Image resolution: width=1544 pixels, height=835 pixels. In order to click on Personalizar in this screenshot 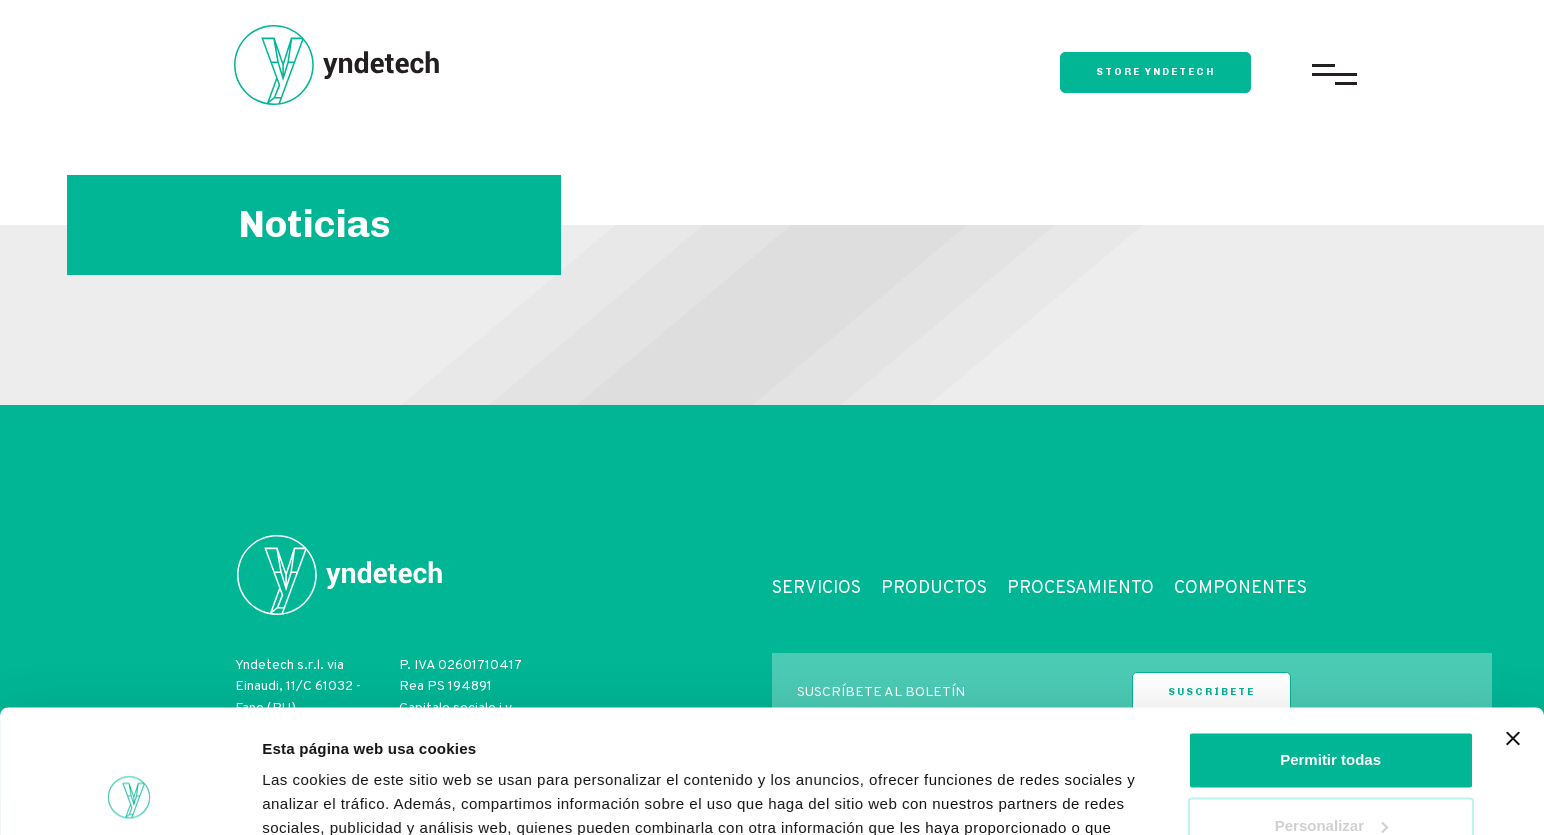, I will do `click(1331, 713)`.